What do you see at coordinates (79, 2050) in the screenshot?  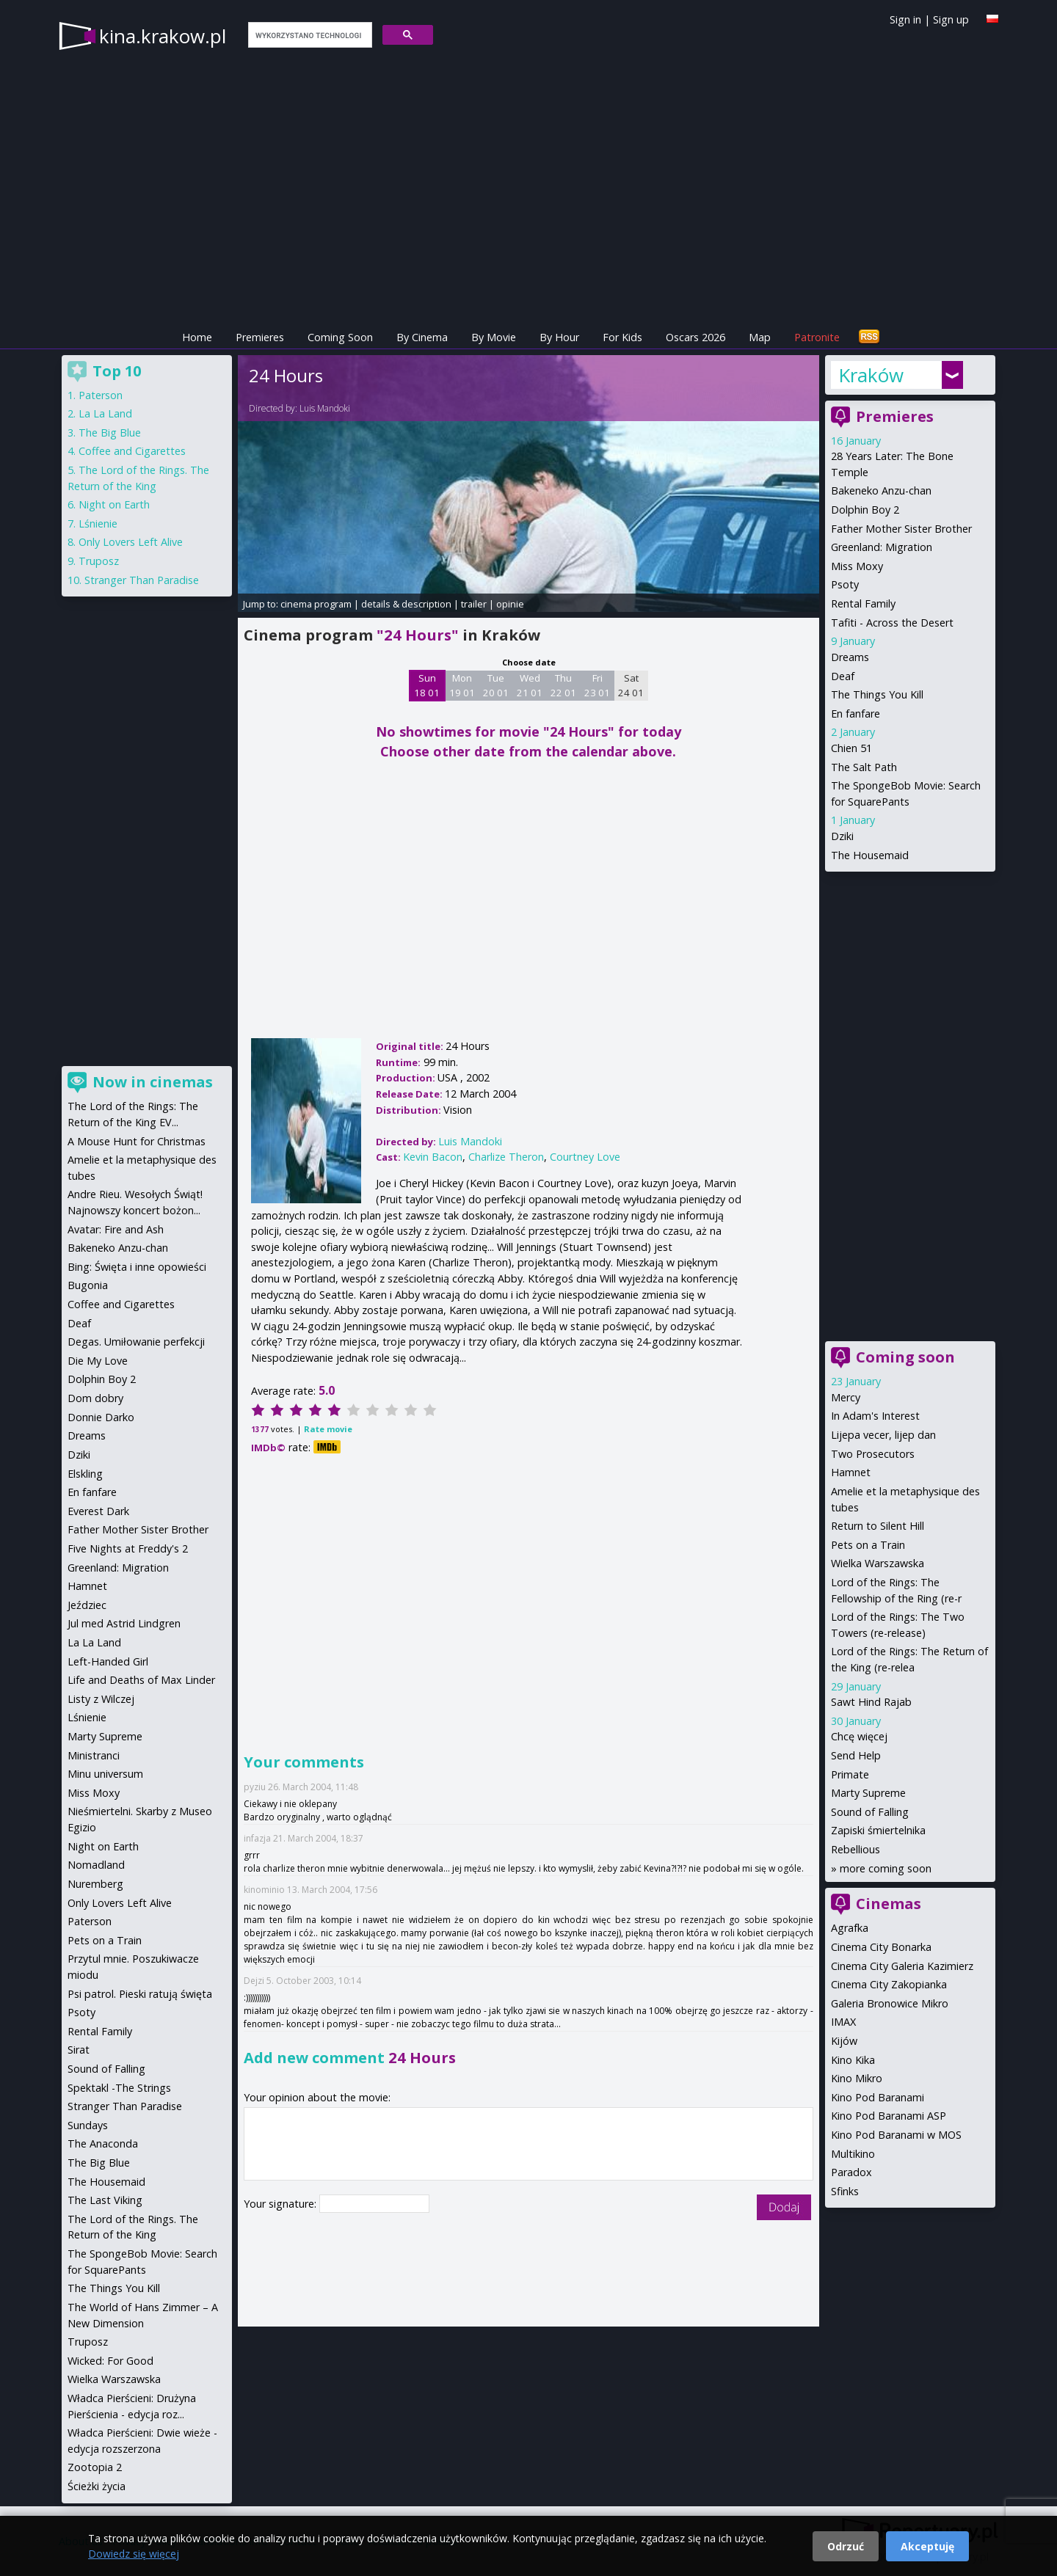 I see `Sirat` at bounding box center [79, 2050].